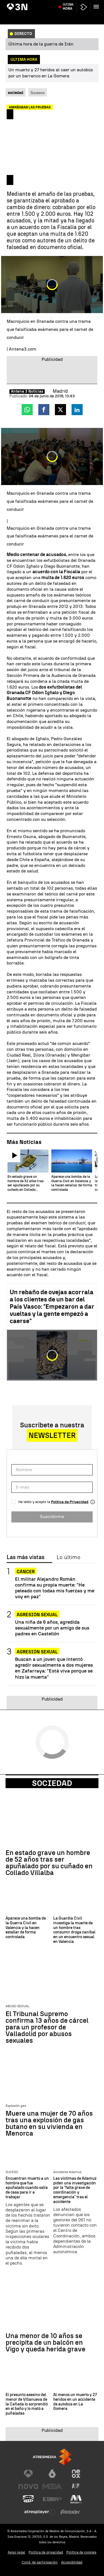 The width and height of the screenshot is (104, 2576). I want to click on Las víctimas de Adamuz piden una investigación por la "falta grave de coordinación y emergencia" tras el accidente, so click(75, 2190).